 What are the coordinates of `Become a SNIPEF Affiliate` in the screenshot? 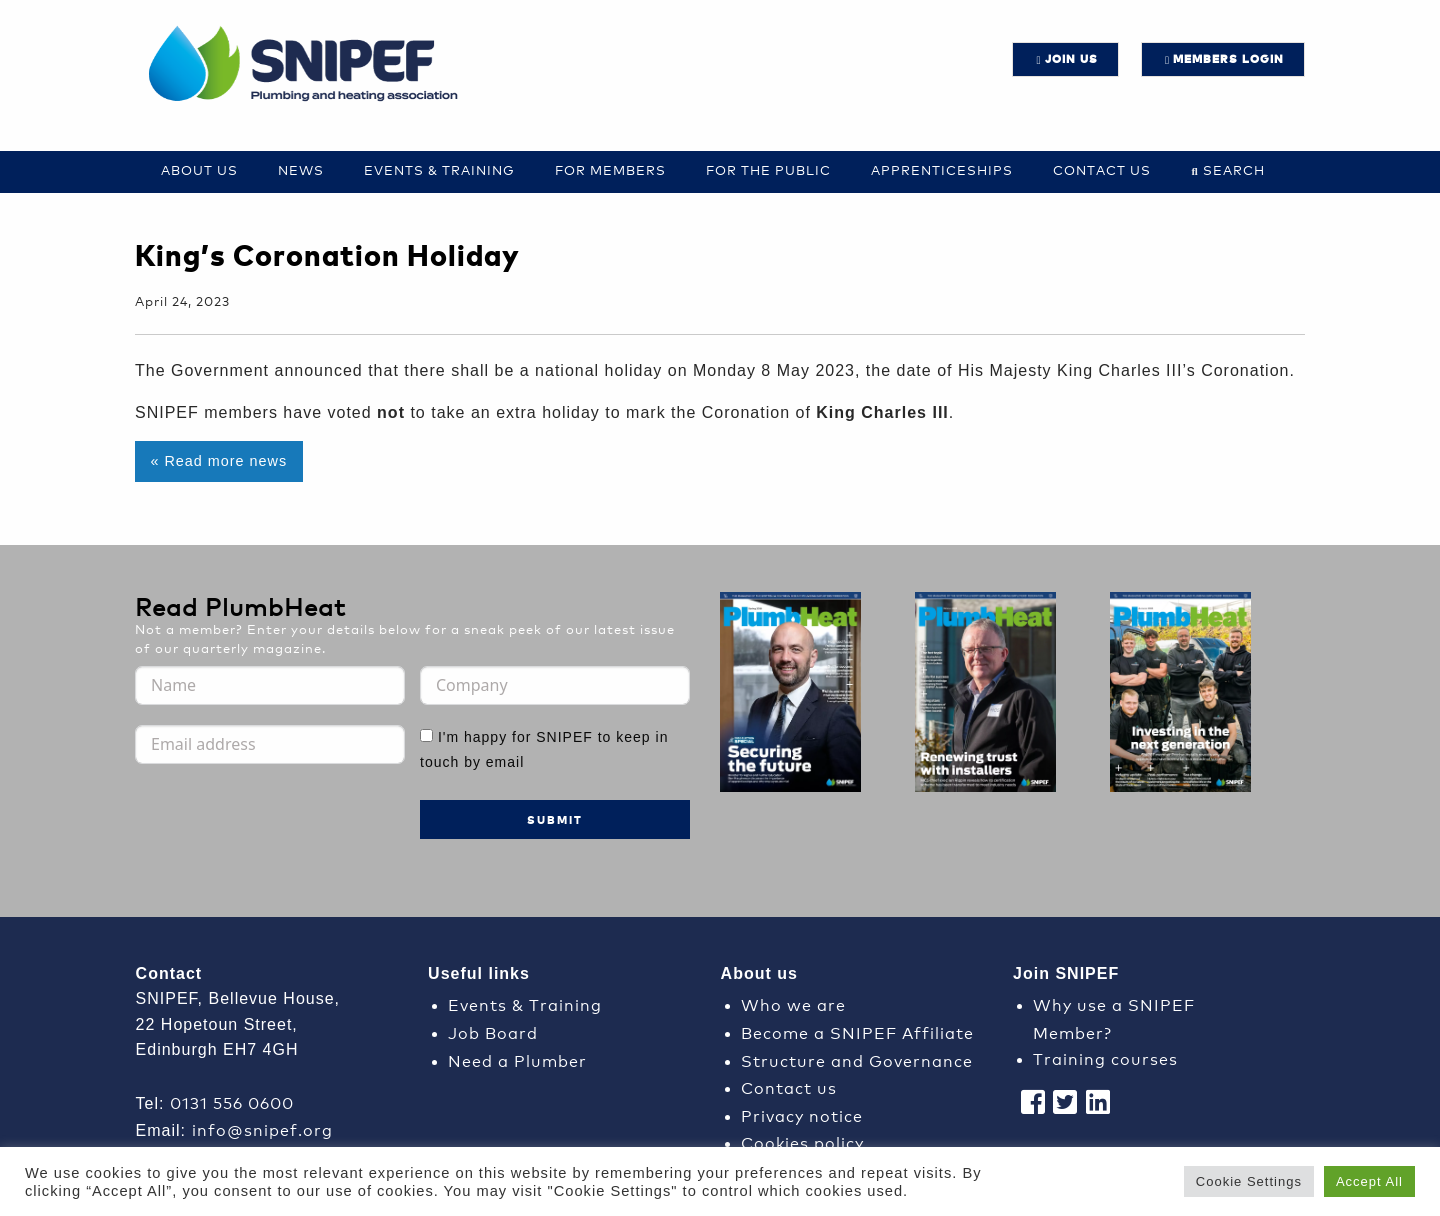 It's located at (857, 1031).